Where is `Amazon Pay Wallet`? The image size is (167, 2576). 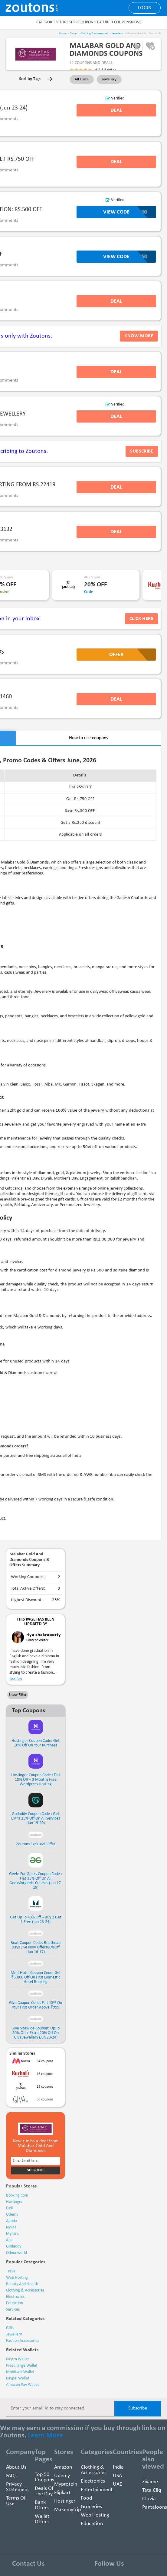 Amazon Pay Wallet is located at coordinates (22, 2384).